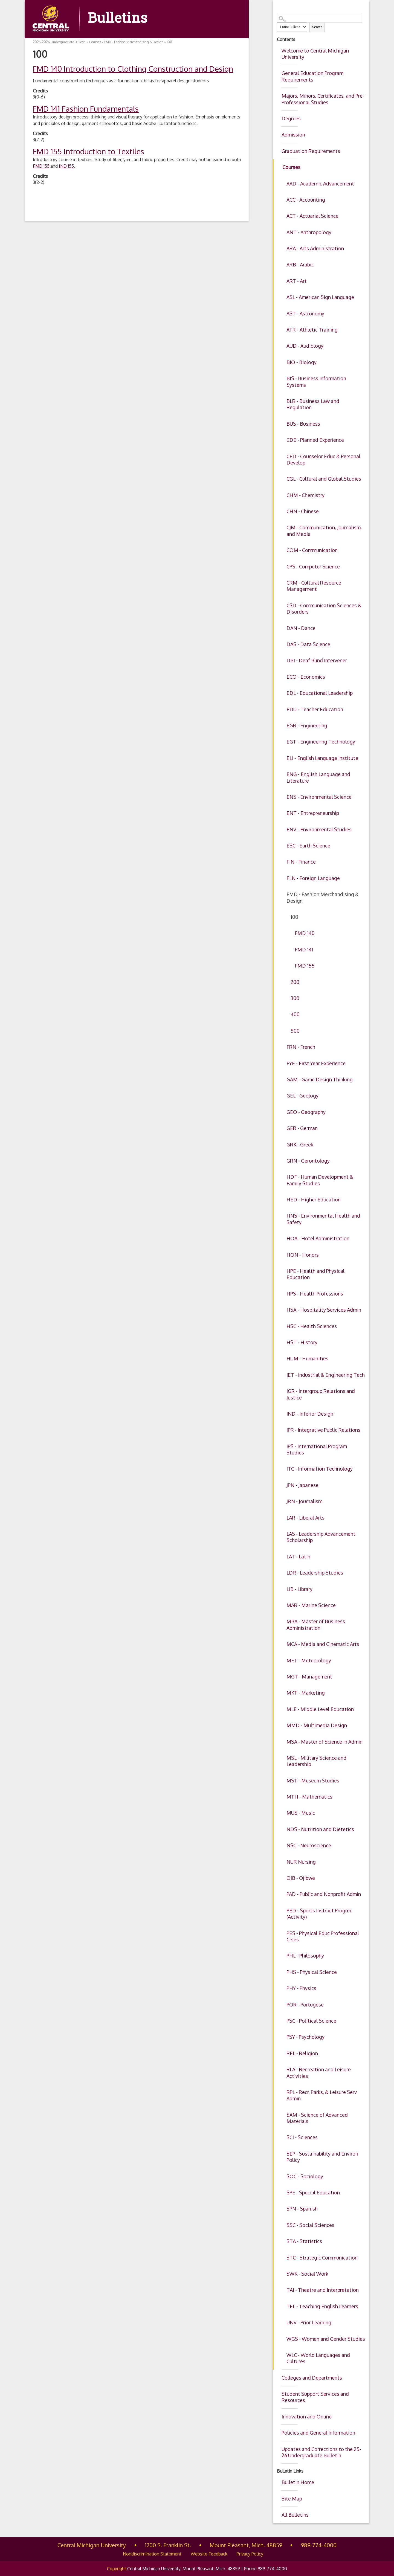  What do you see at coordinates (315, 440) in the screenshot?
I see `CDE - Planned Experience` at bounding box center [315, 440].